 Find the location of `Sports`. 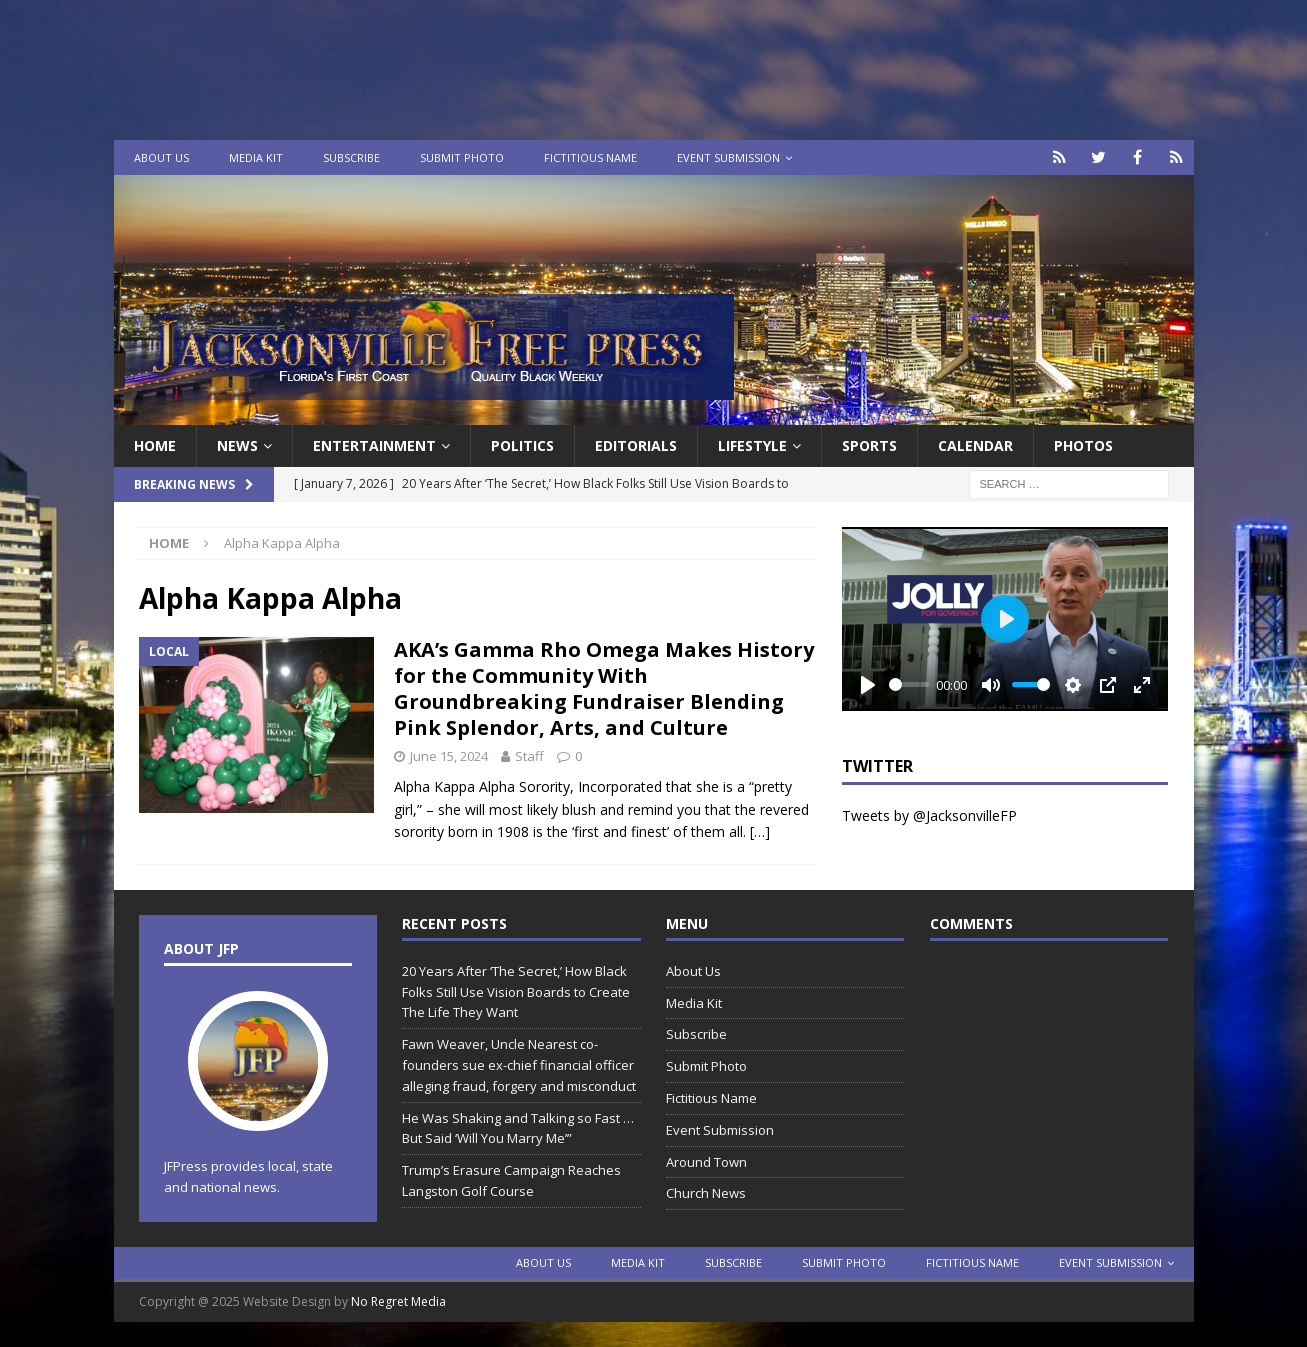

Sports is located at coordinates (869, 445).